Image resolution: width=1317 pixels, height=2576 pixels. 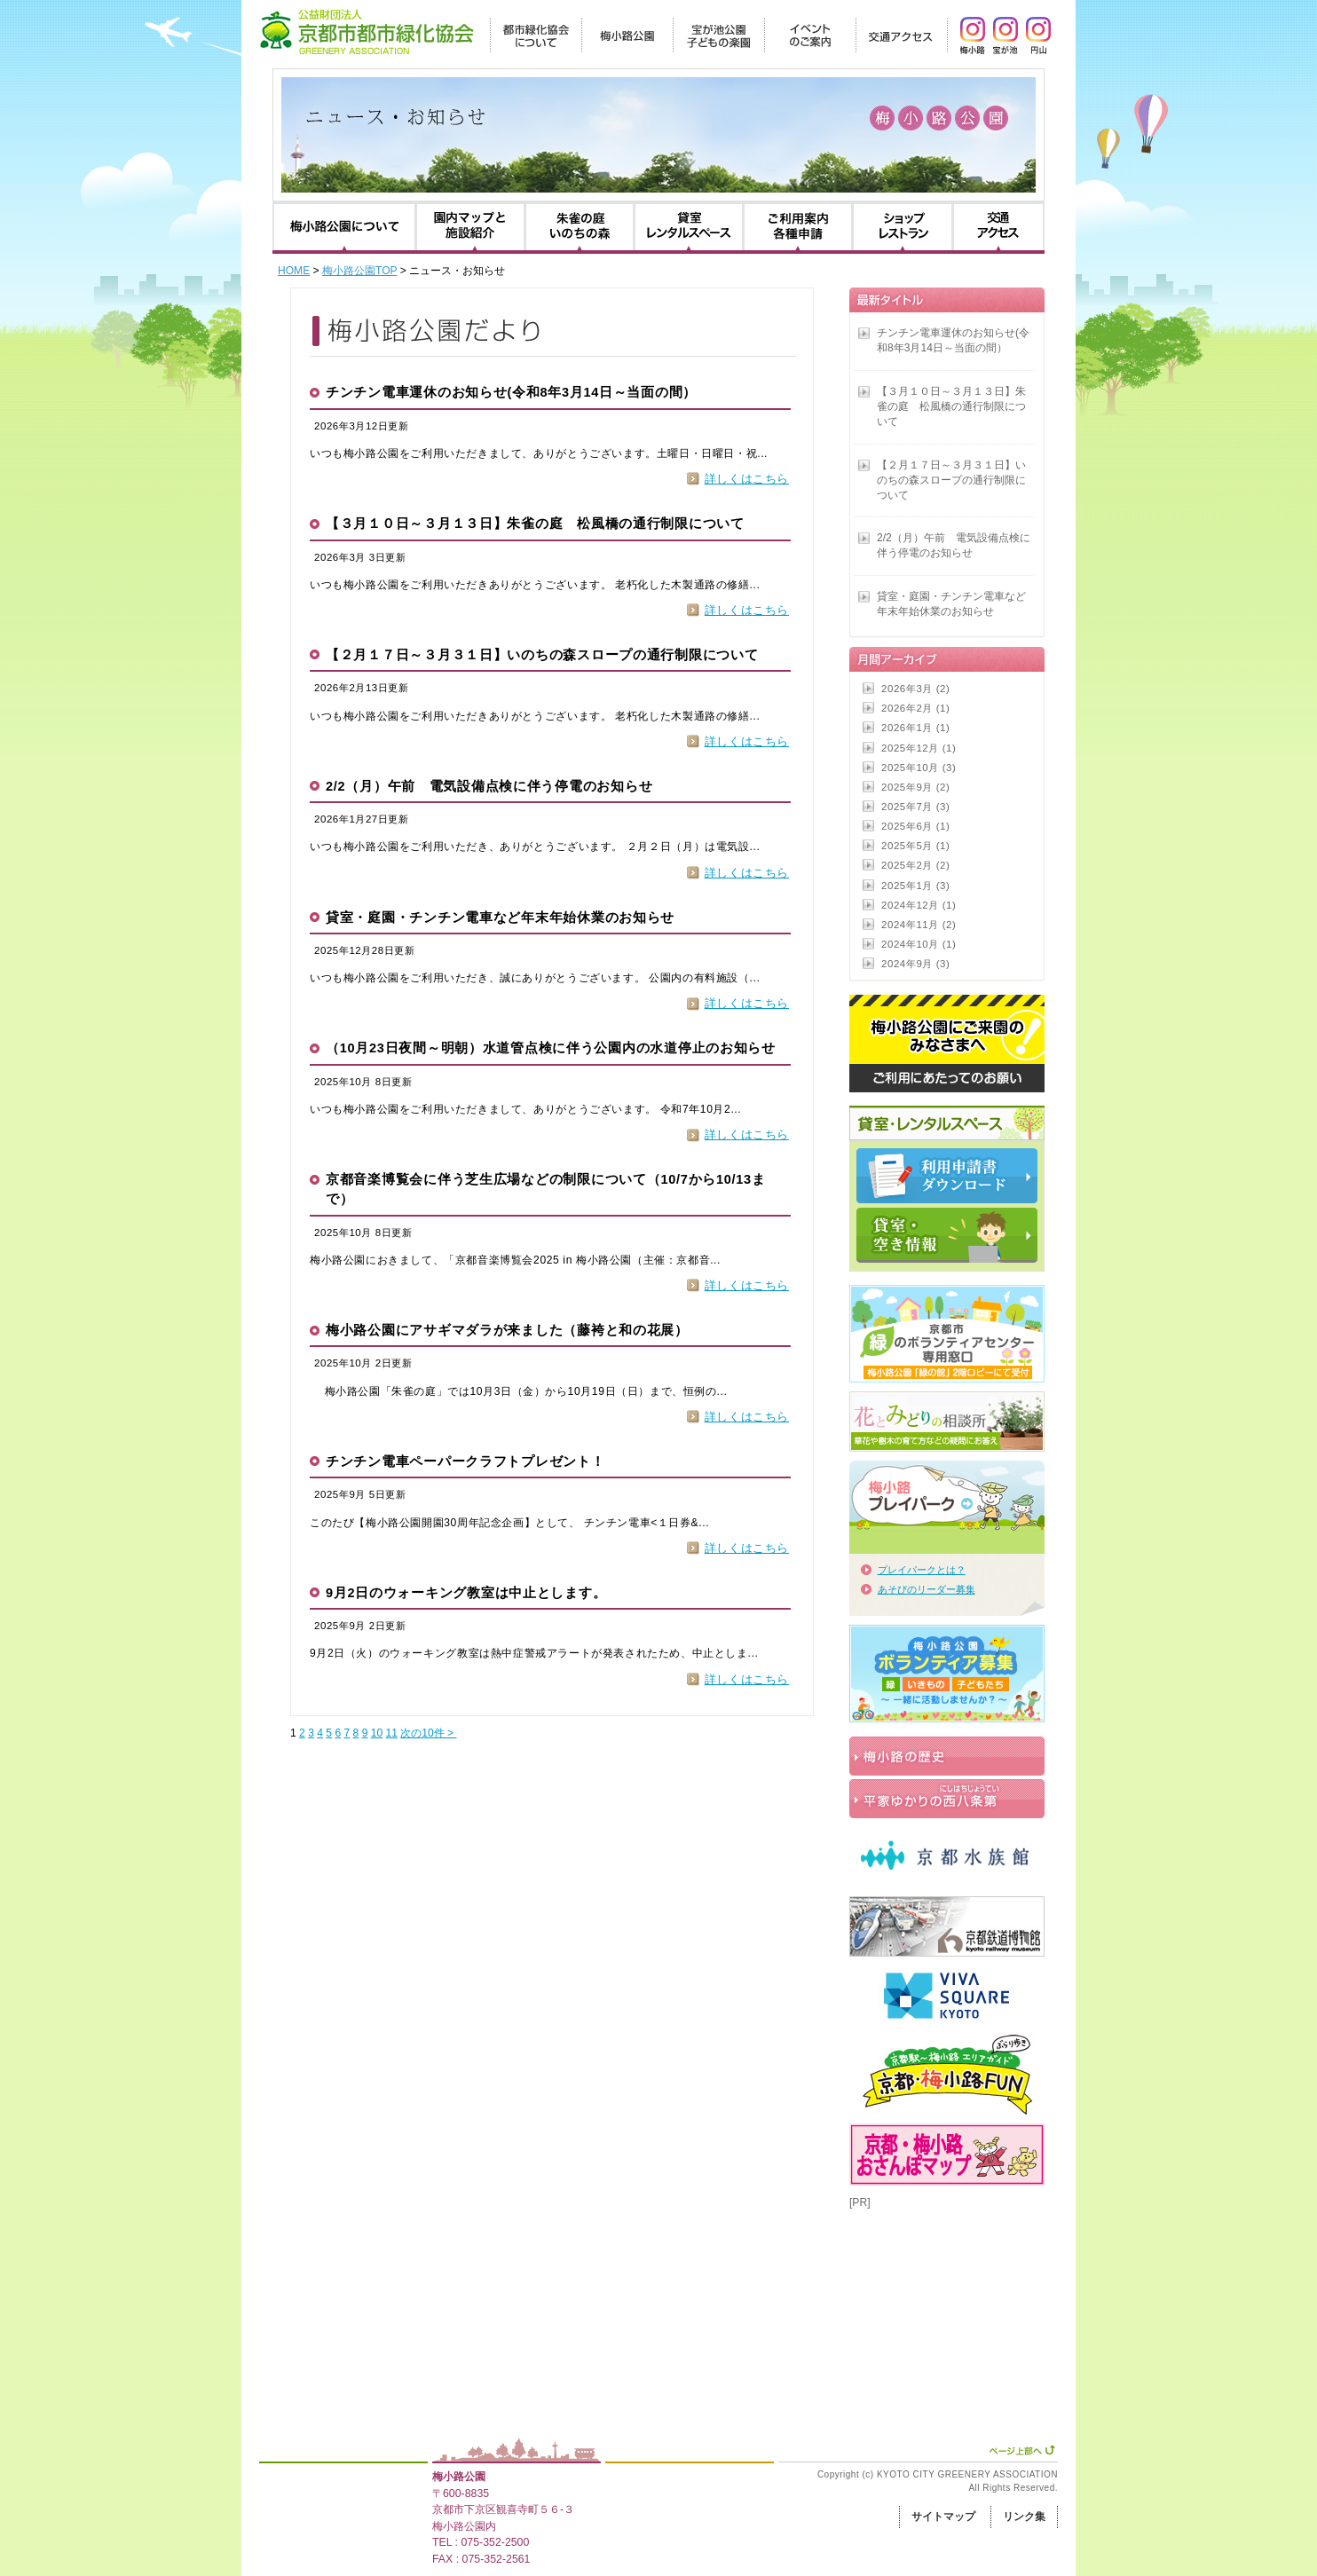 I want to click on ショップ・レストラン, so click(x=902, y=227).